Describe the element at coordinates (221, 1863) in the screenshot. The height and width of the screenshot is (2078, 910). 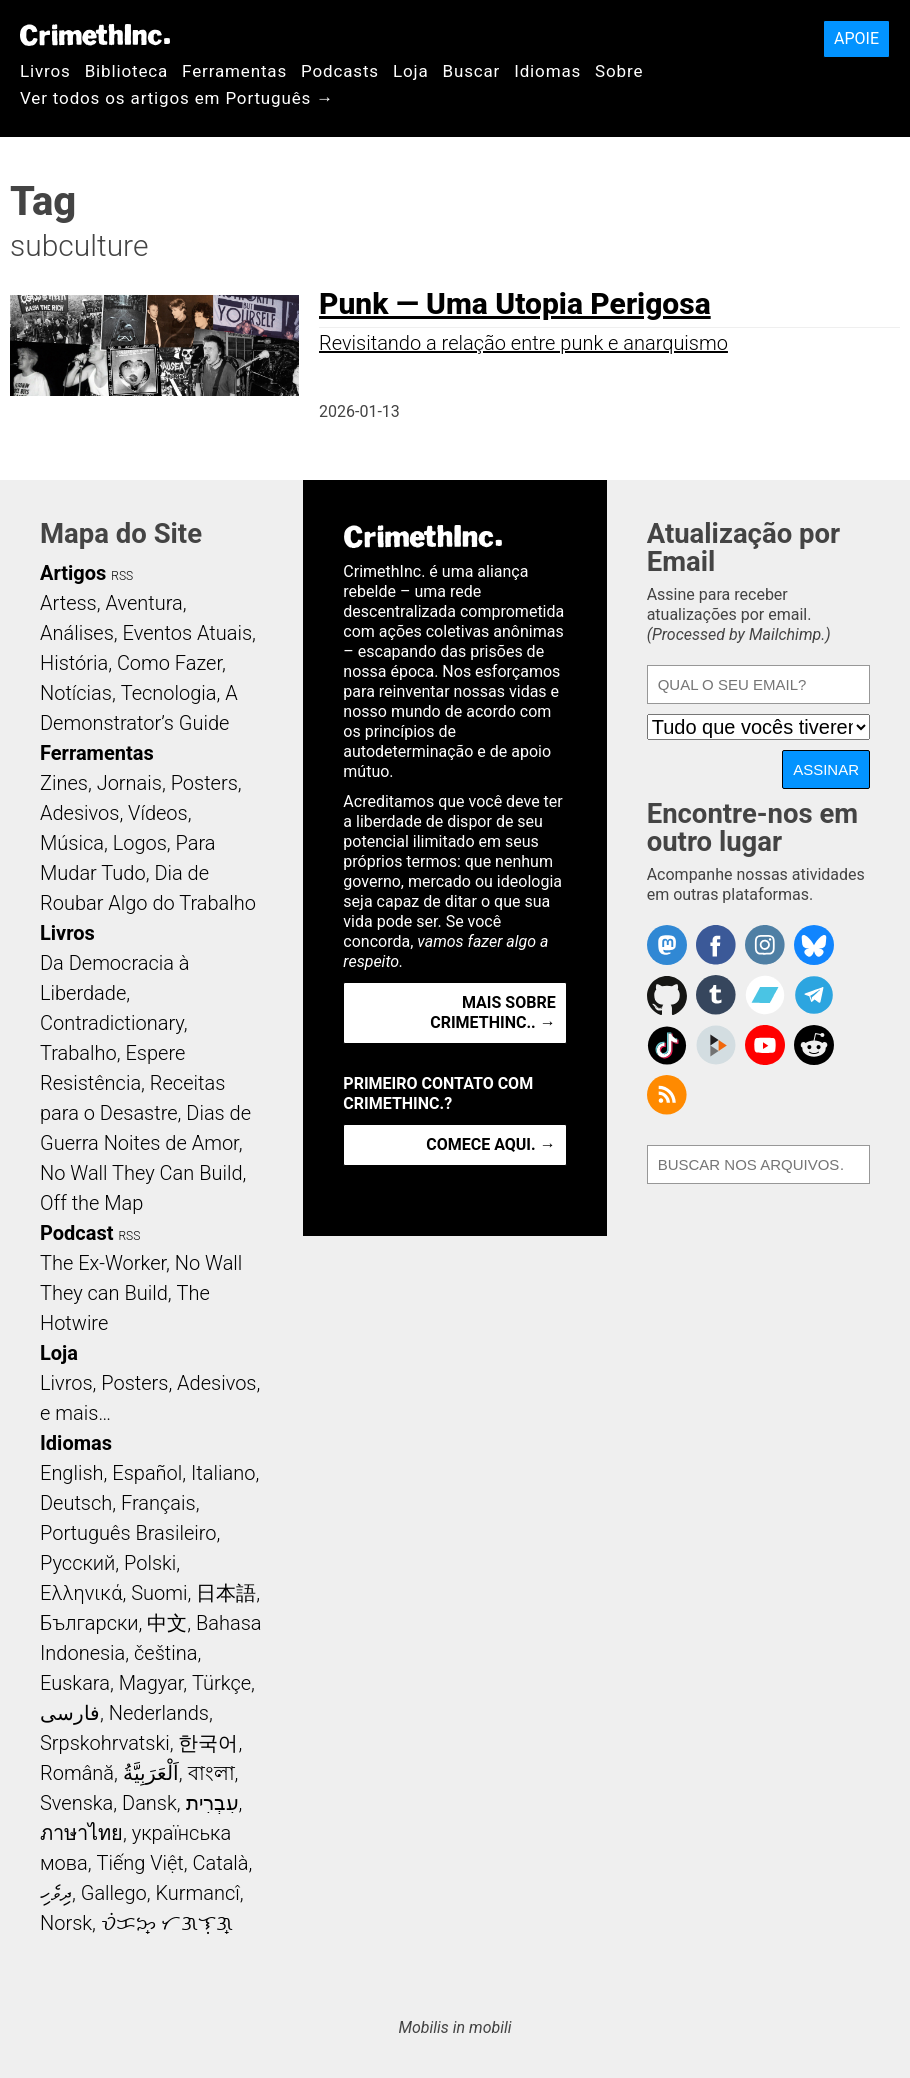
I see `Català` at that location.